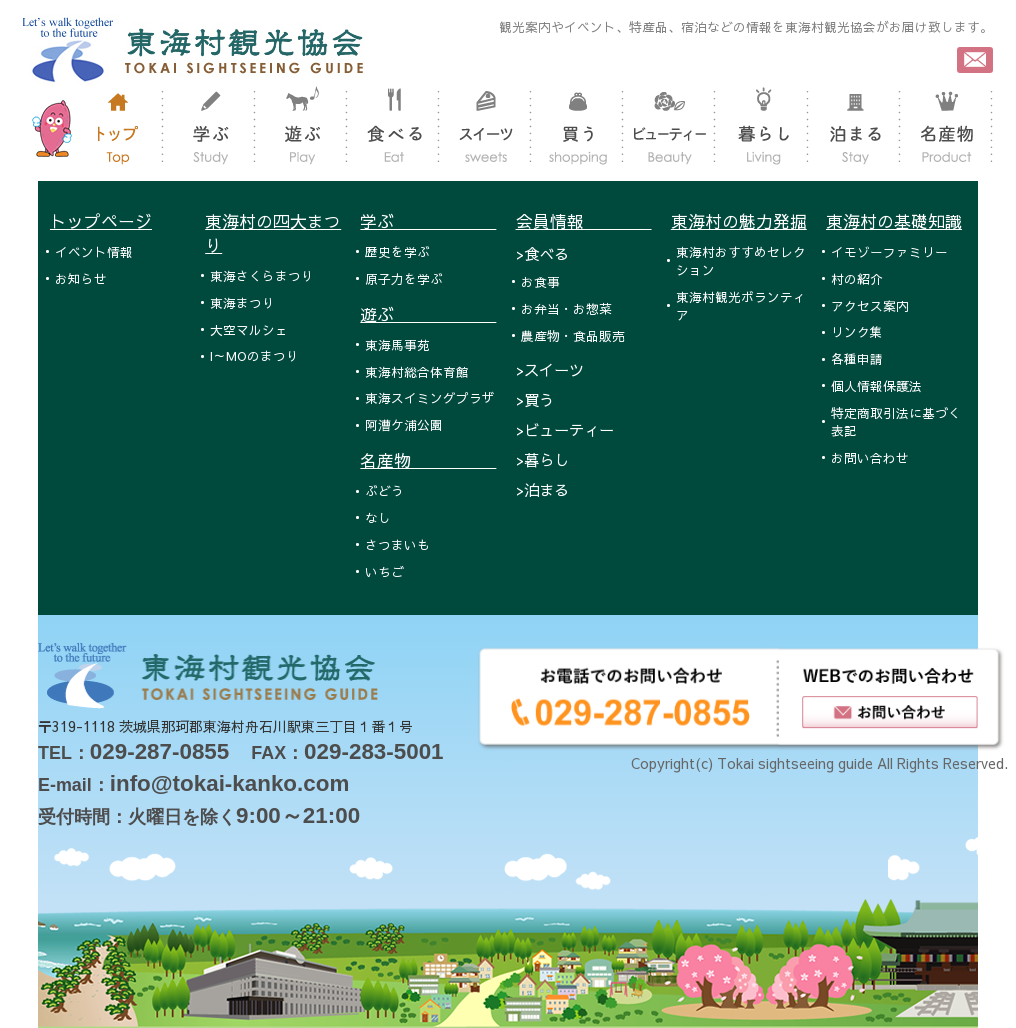 This screenshot has height=1028, width=1016. What do you see at coordinates (428, 221) in the screenshot?
I see `学ぶ` at bounding box center [428, 221].